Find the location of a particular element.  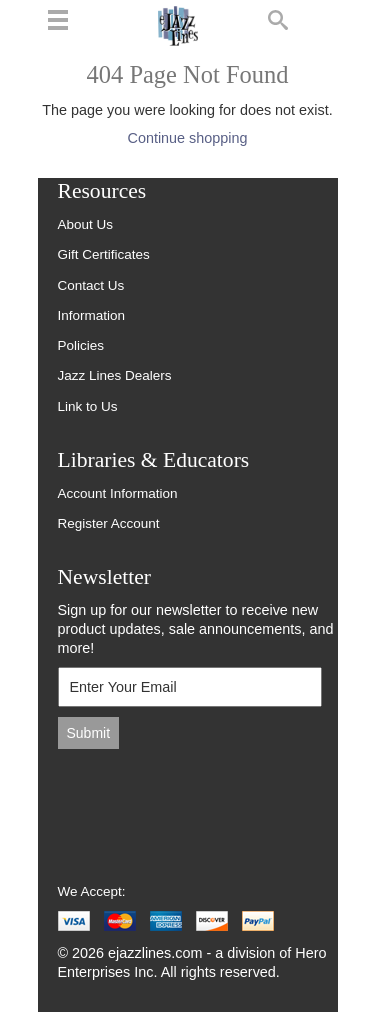

Continue shopping is located at coordinates (187, 138).